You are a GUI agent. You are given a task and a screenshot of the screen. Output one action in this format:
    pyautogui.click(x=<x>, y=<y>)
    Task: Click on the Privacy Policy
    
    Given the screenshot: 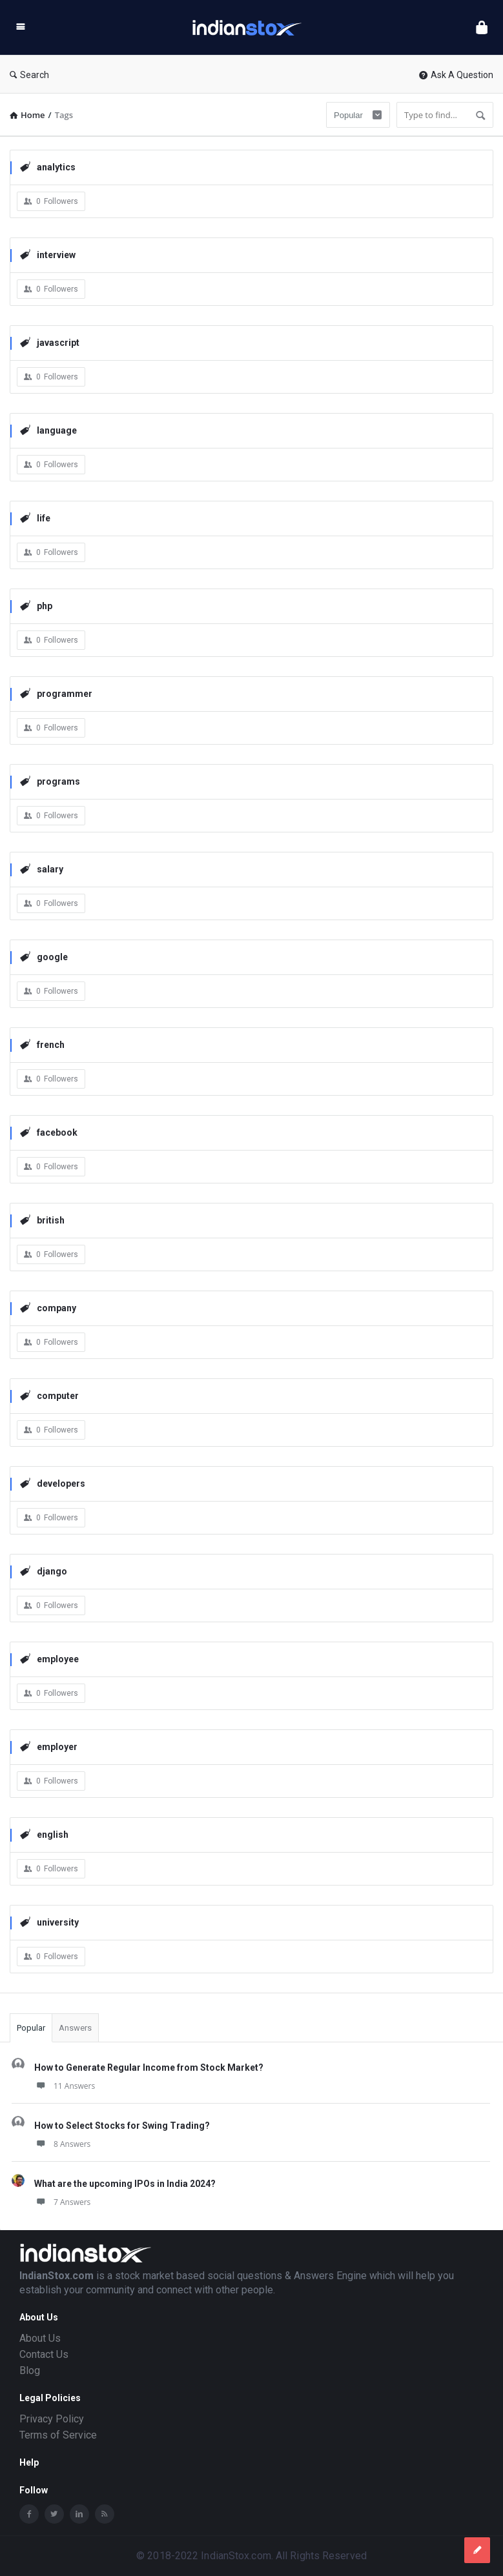 What is the action you would take?
    pyautogui.click(x=51, y=2419)
    